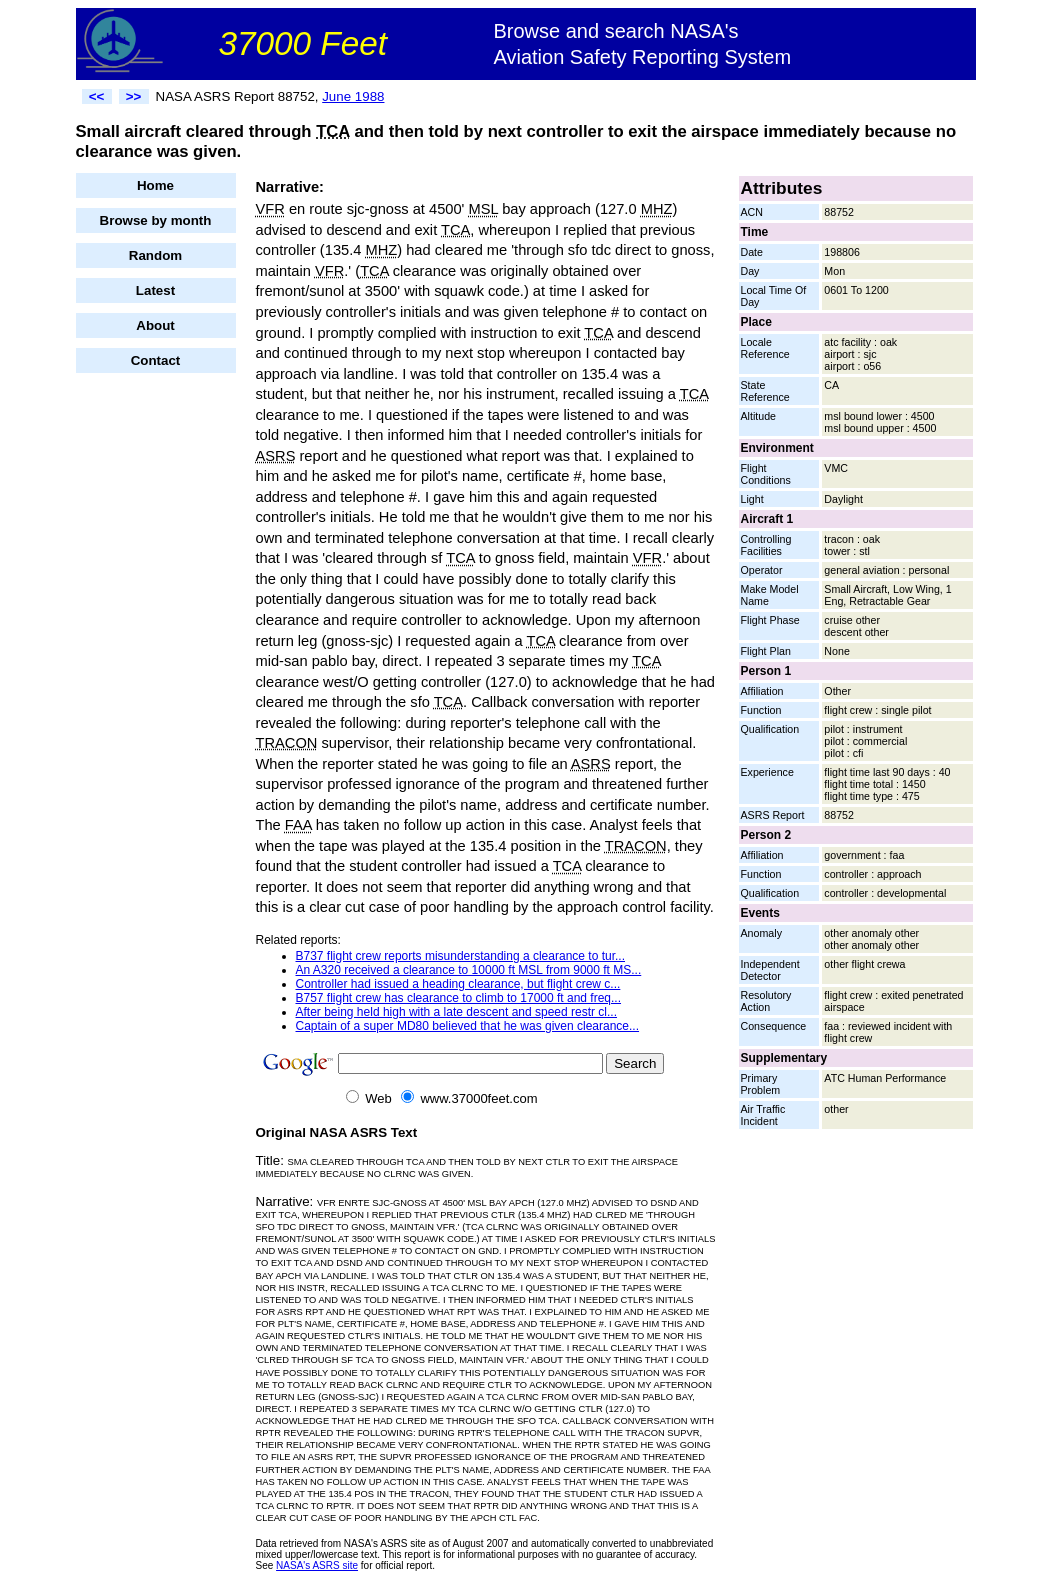 The image size is (1051, 1589). I want to click on About, so click(155, 325).